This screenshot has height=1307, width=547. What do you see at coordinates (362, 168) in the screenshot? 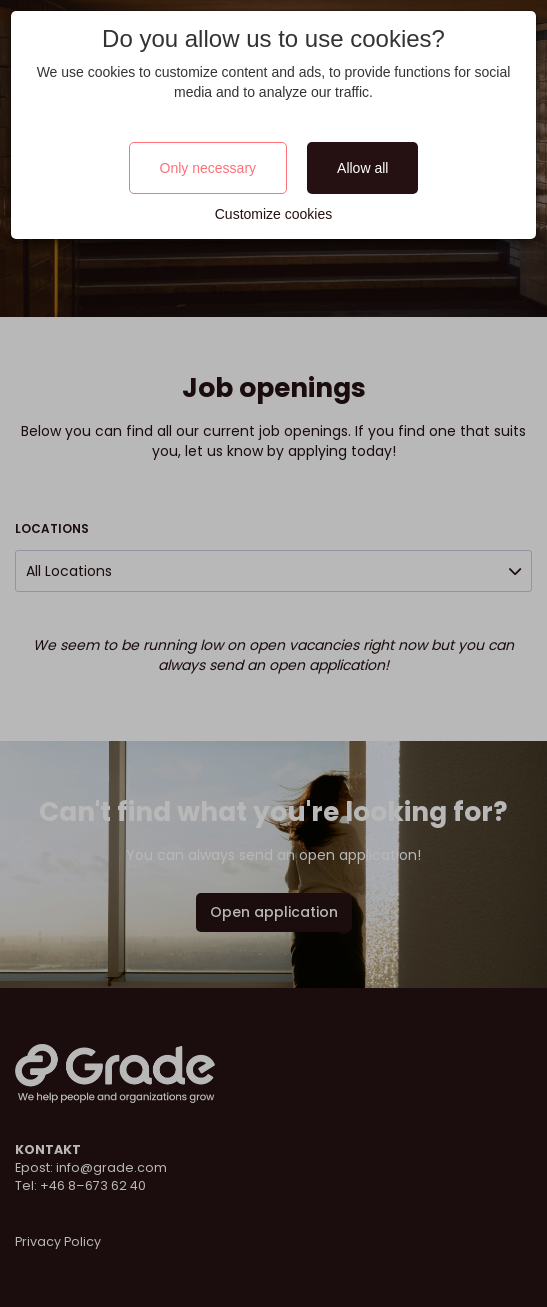
I see `Allow all [Close]` at bounding box center [362, 168].